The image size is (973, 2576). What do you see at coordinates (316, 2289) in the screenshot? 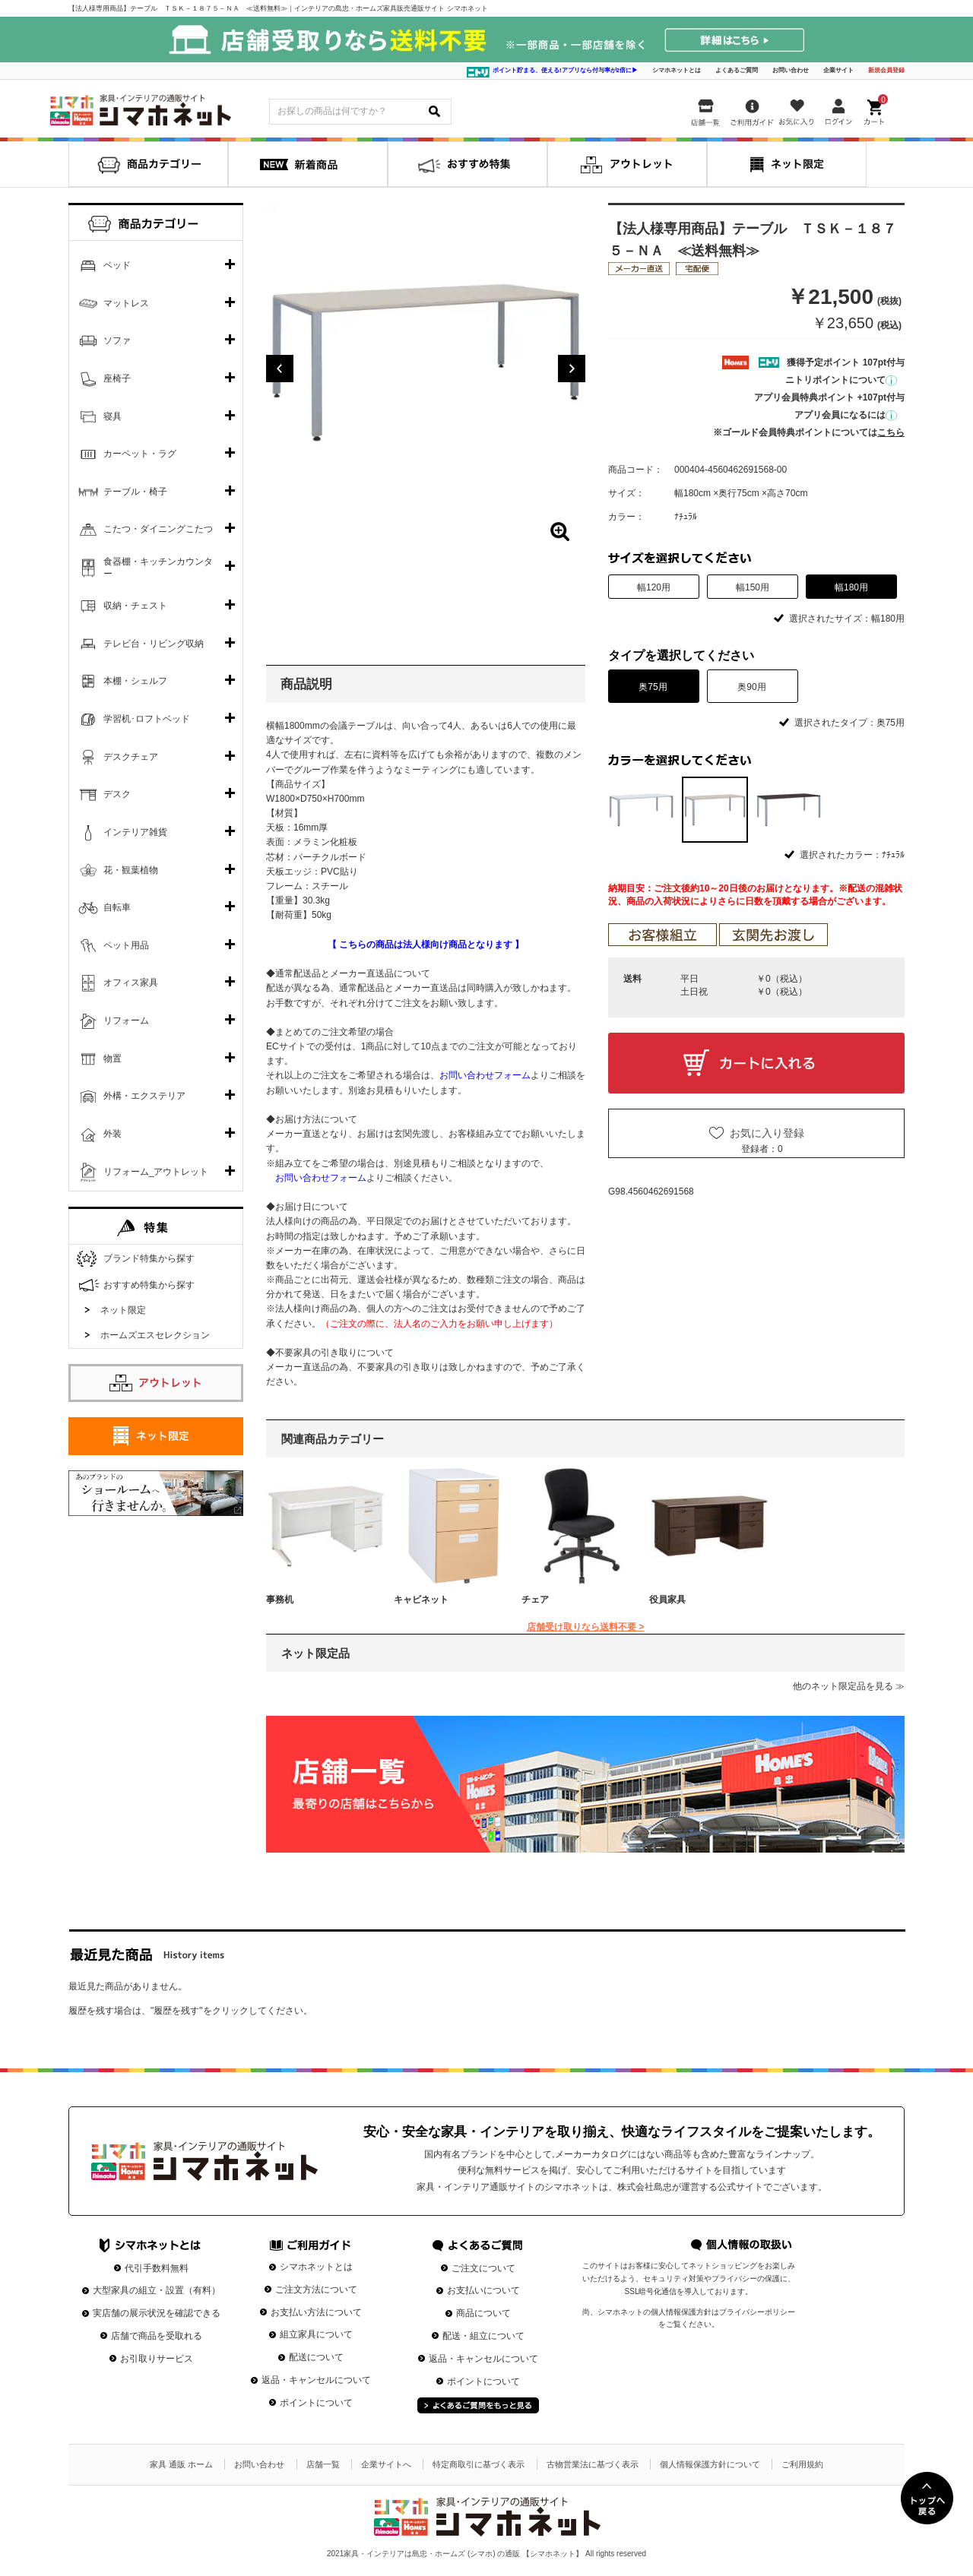
I see `ご注文方法について` at bounding box center [316, 2289].